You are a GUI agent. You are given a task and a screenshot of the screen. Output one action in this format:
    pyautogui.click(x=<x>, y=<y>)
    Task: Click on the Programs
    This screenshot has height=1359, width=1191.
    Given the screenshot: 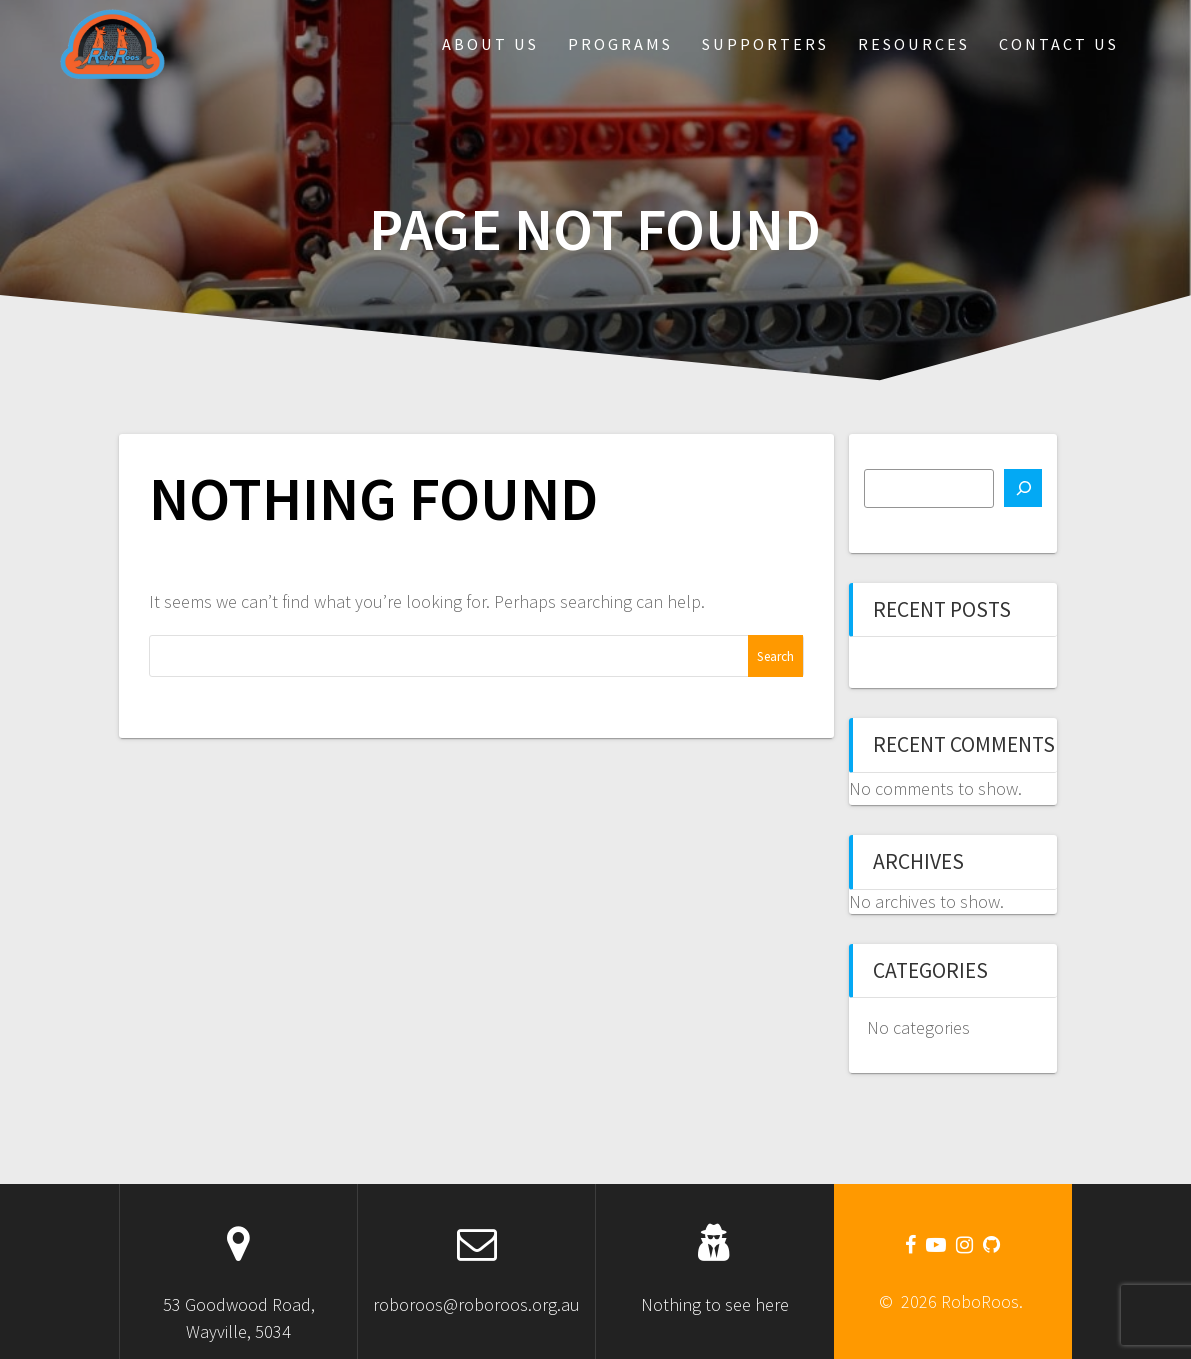 What is the action you would take?
    pyautogui.click(x=620, y=44)
    